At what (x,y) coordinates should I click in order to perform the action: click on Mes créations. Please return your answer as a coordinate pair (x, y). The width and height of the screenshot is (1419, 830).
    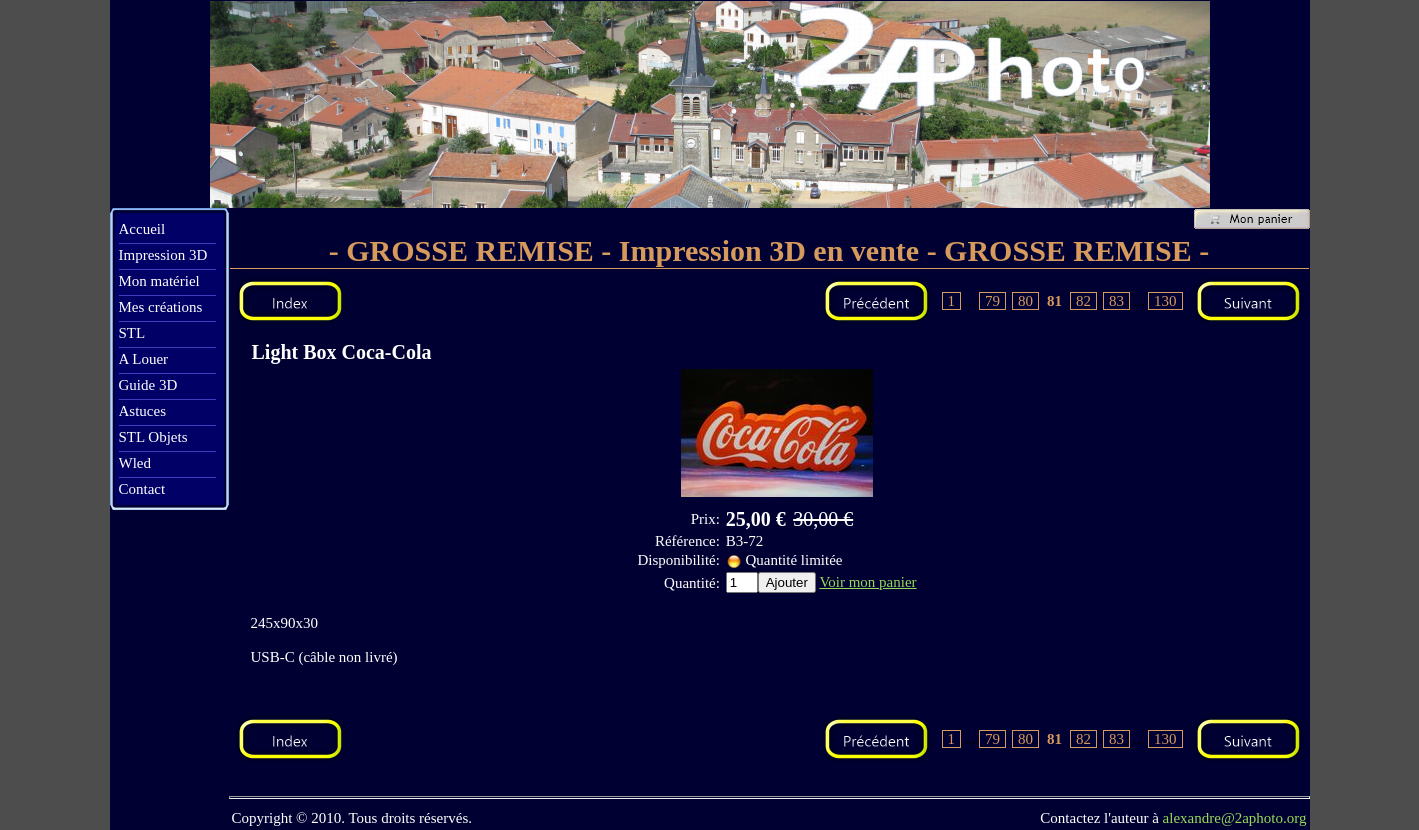
    Looking at the image, I should click on (161, 307).